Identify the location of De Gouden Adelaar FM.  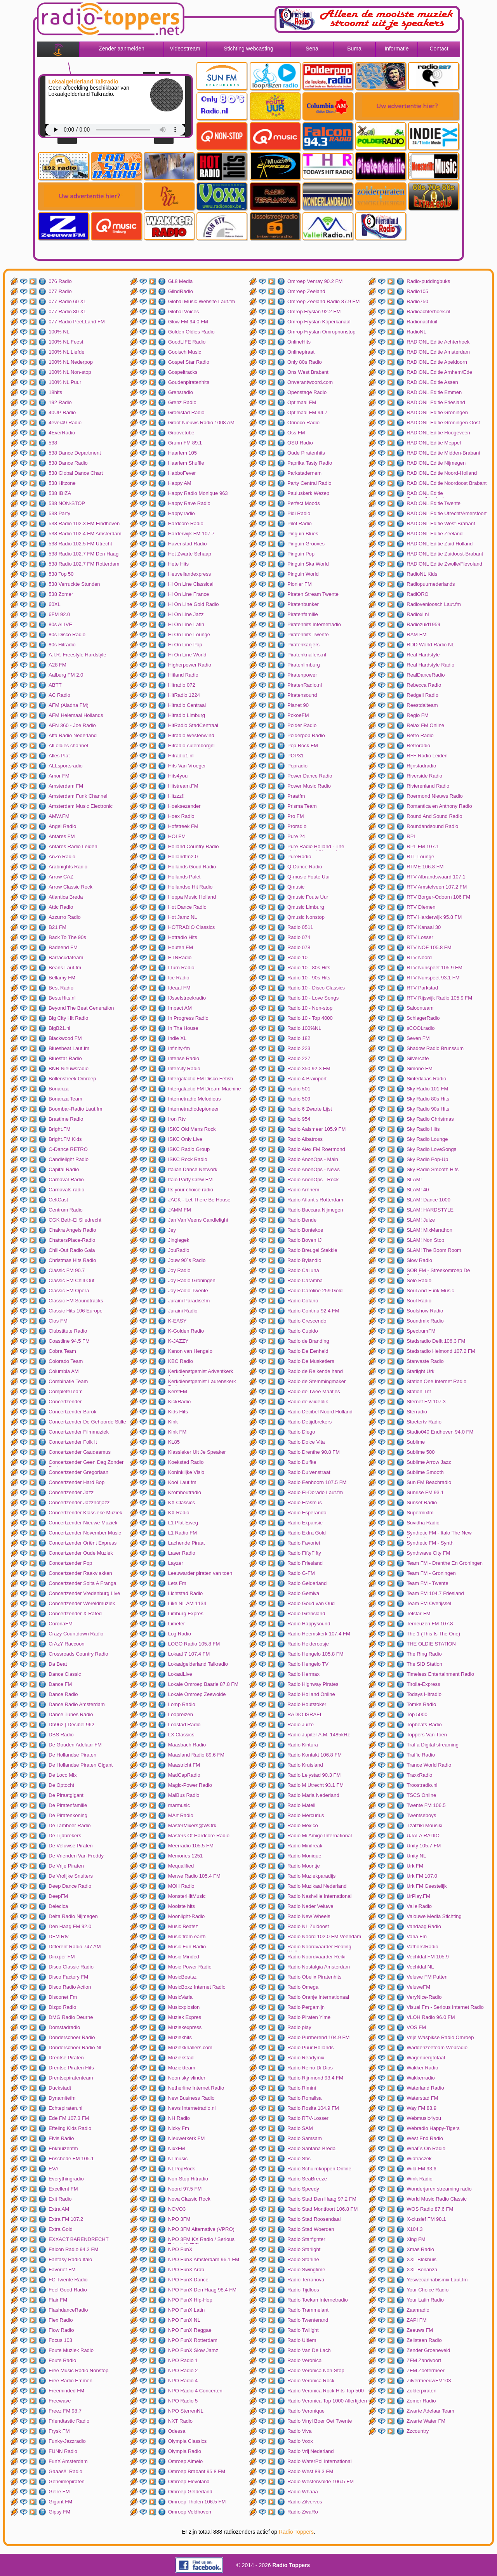
(75, 1745).